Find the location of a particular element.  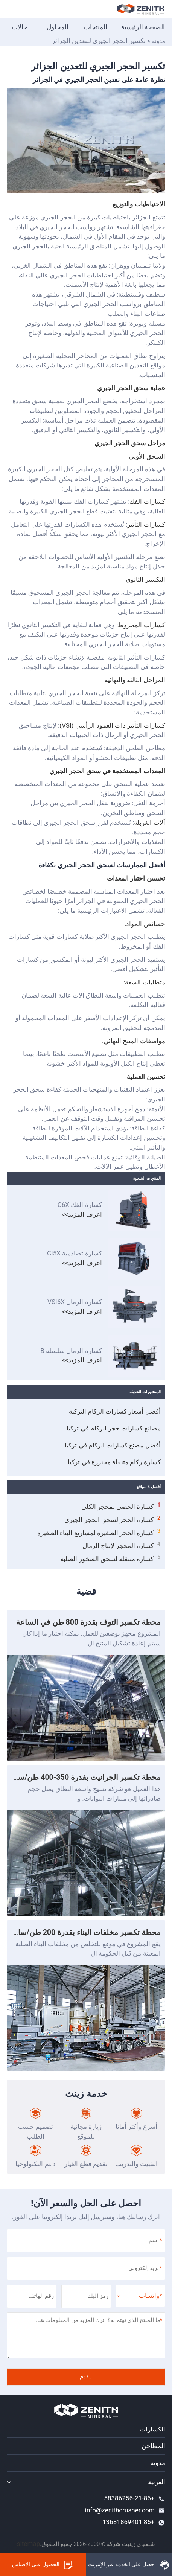

حالات is located at coordinates (19, 27).